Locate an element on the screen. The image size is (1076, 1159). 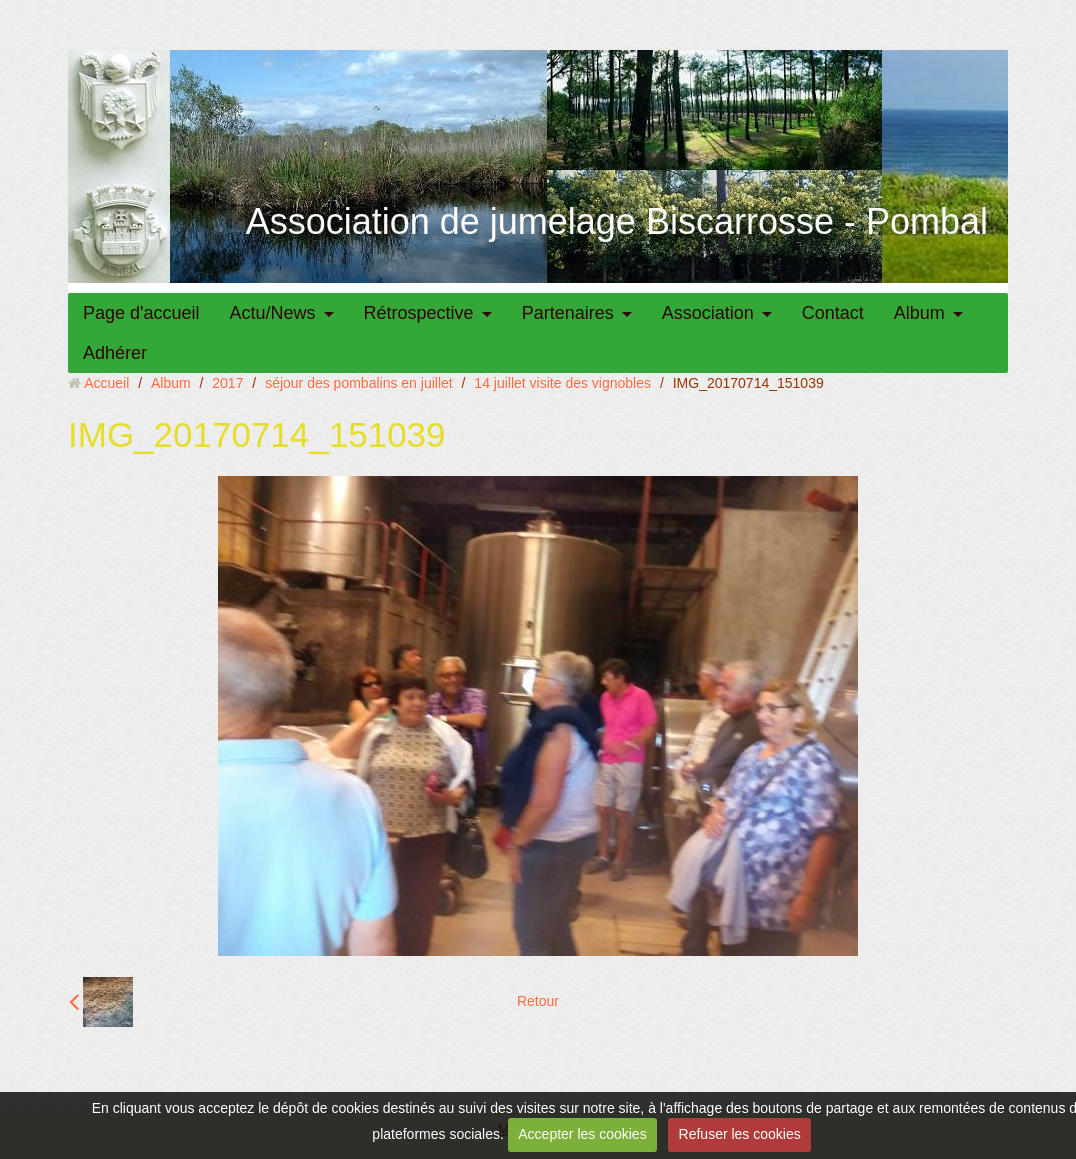
Partenaires is located at coordinates (568, 313).